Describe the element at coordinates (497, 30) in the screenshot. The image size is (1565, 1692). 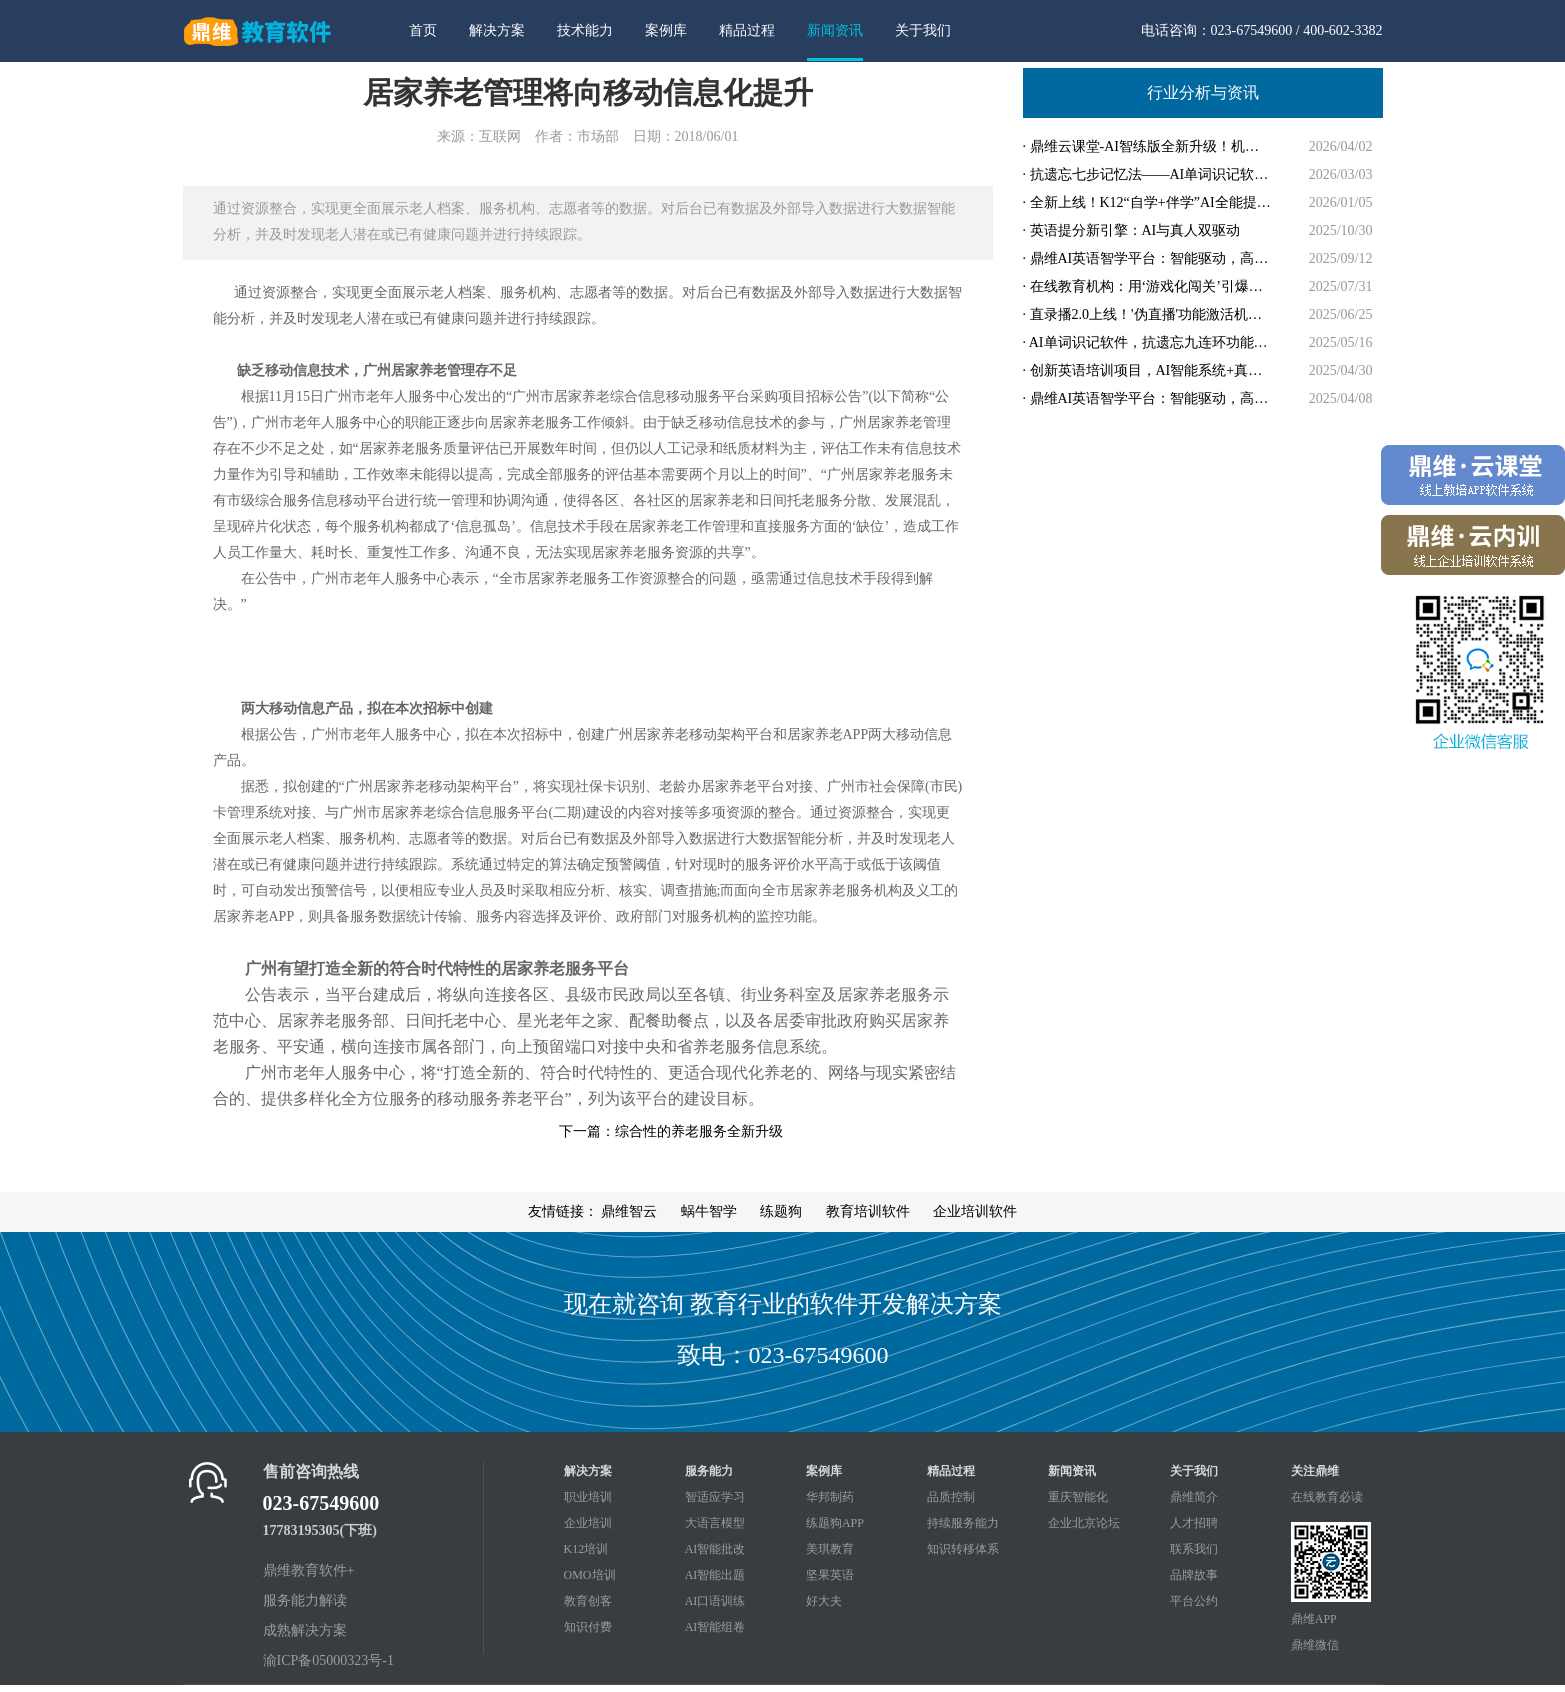
I see `解决方案` at that location.